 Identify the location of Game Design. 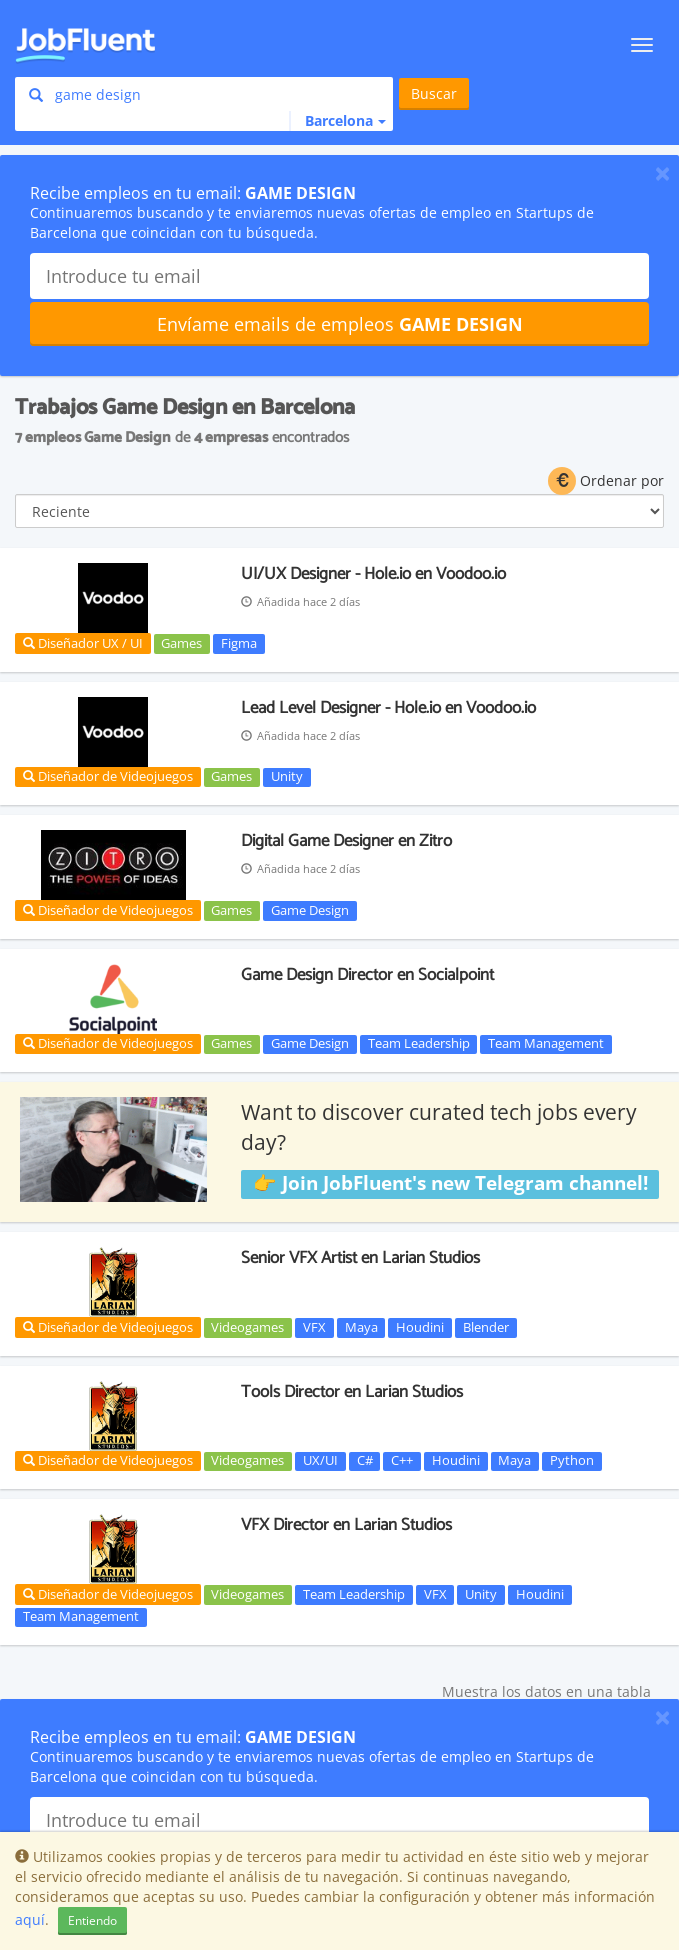
(310, 910).